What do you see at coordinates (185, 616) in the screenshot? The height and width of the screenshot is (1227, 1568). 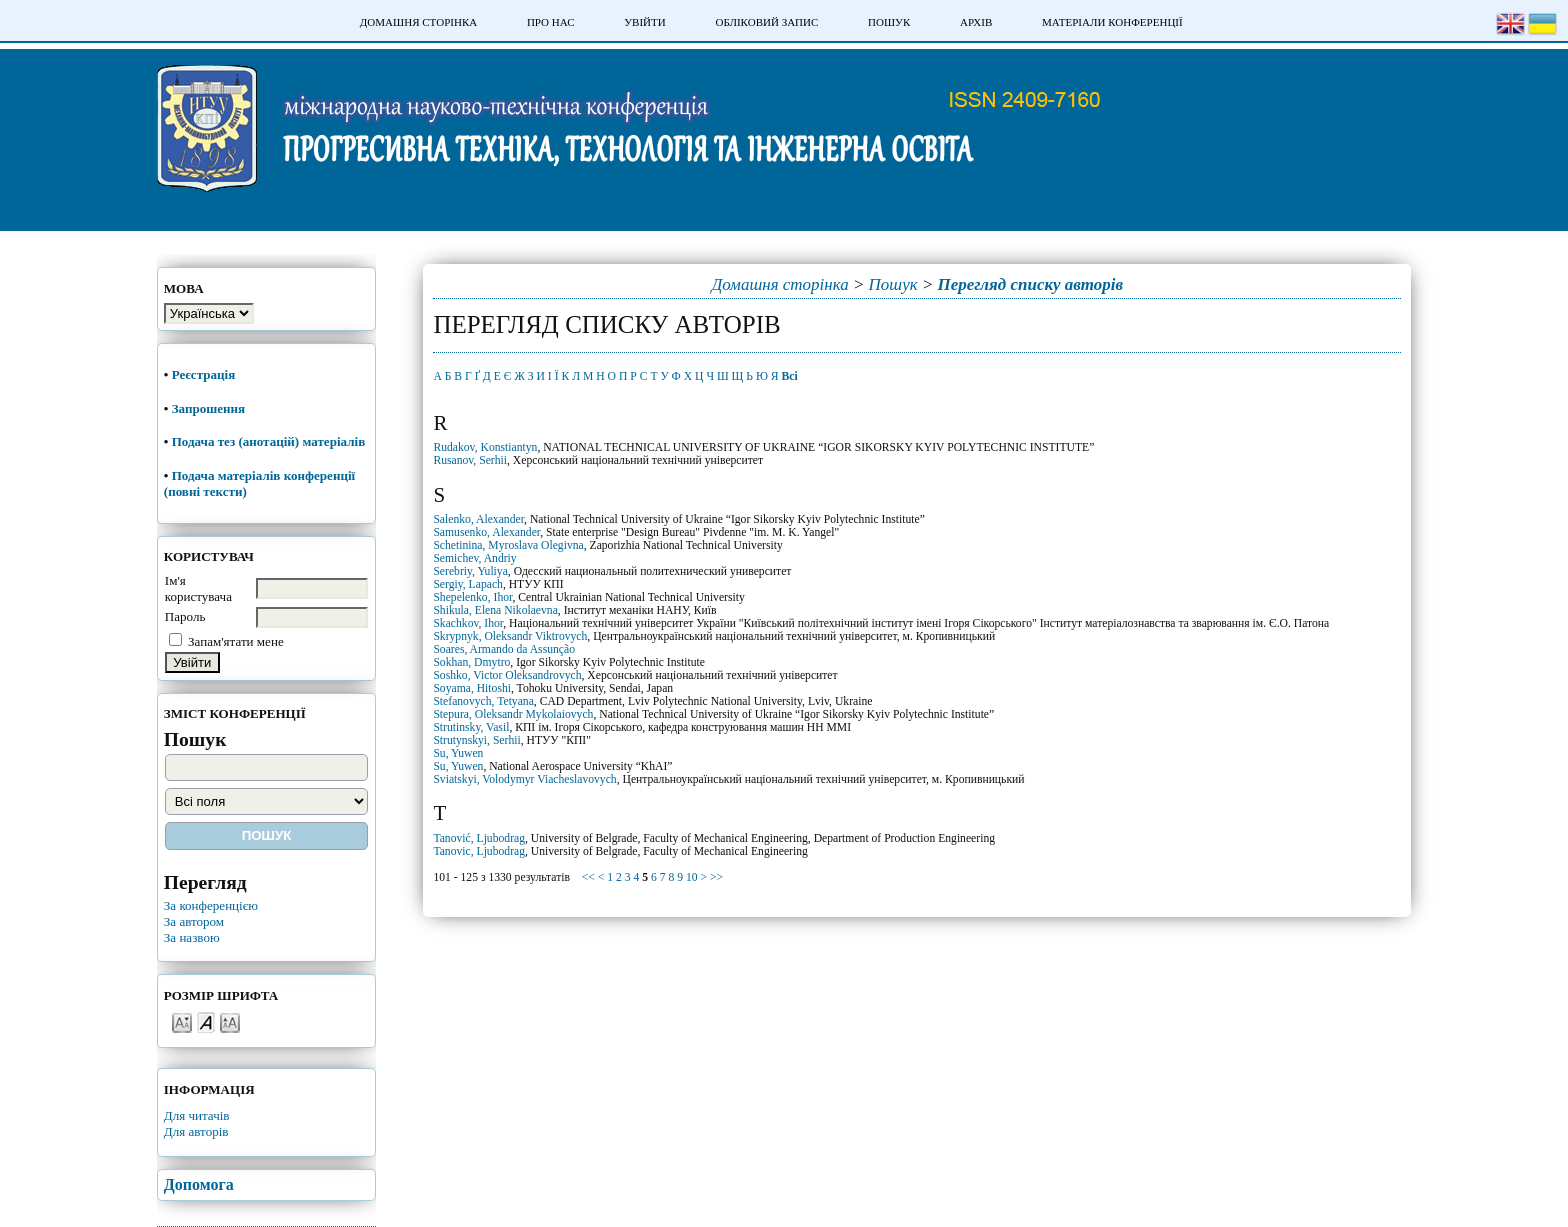 I see `Пароль` at bounding box center [185, 616].